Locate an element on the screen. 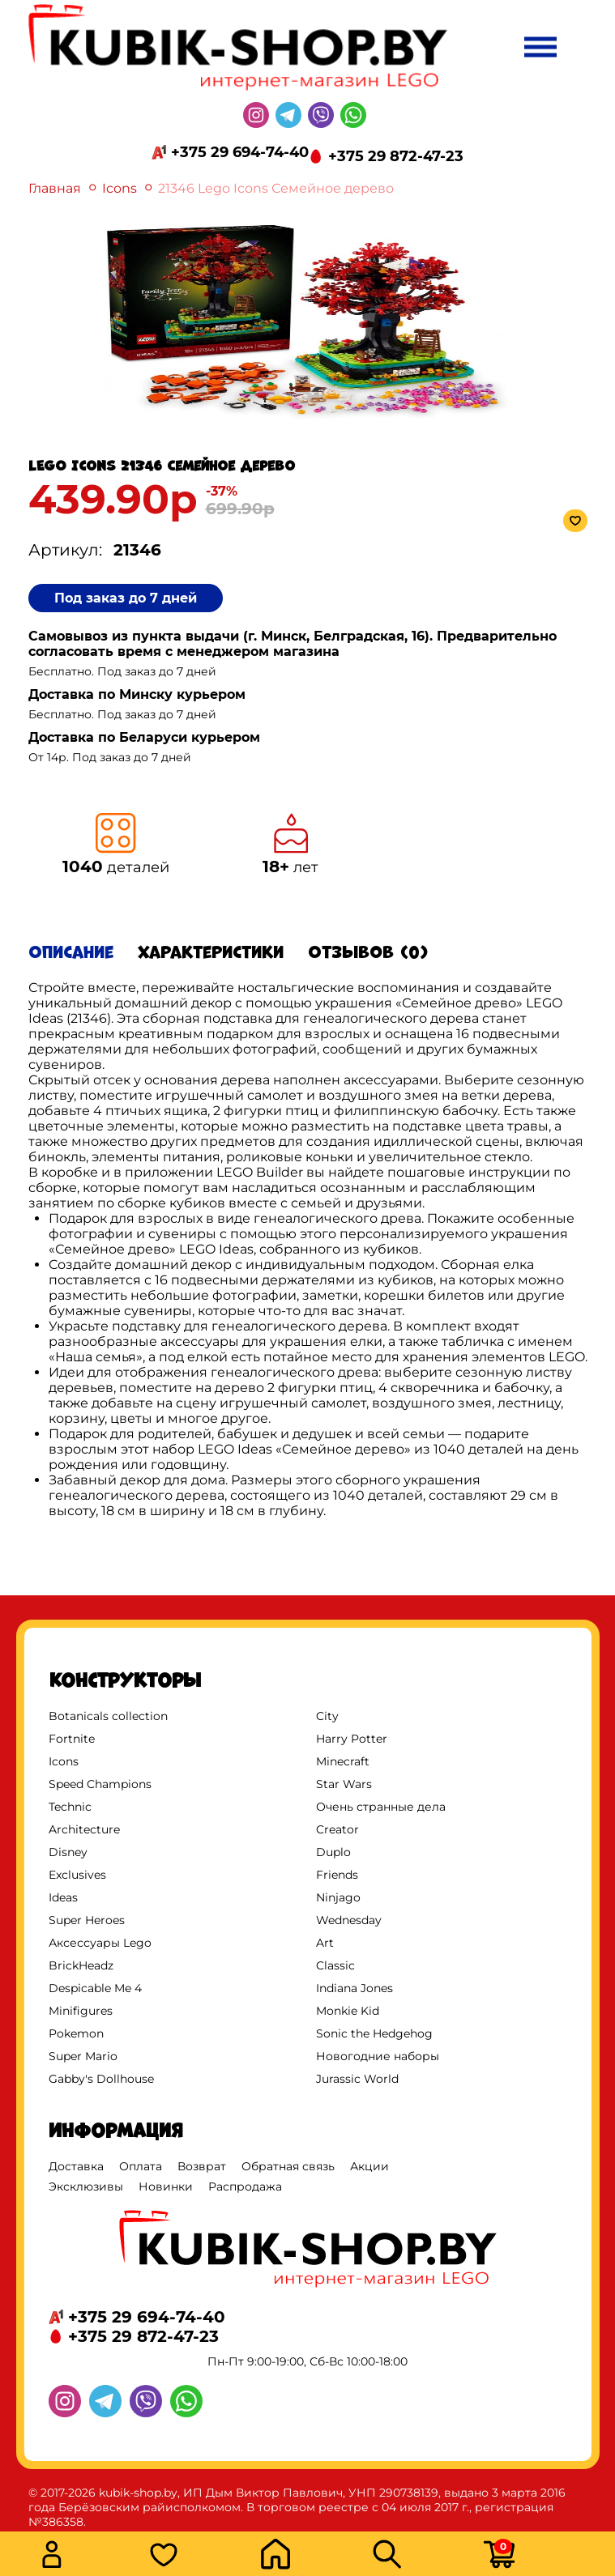 This screenshot has width=615, height=2576. Art is located at coordinates (325, 1942).